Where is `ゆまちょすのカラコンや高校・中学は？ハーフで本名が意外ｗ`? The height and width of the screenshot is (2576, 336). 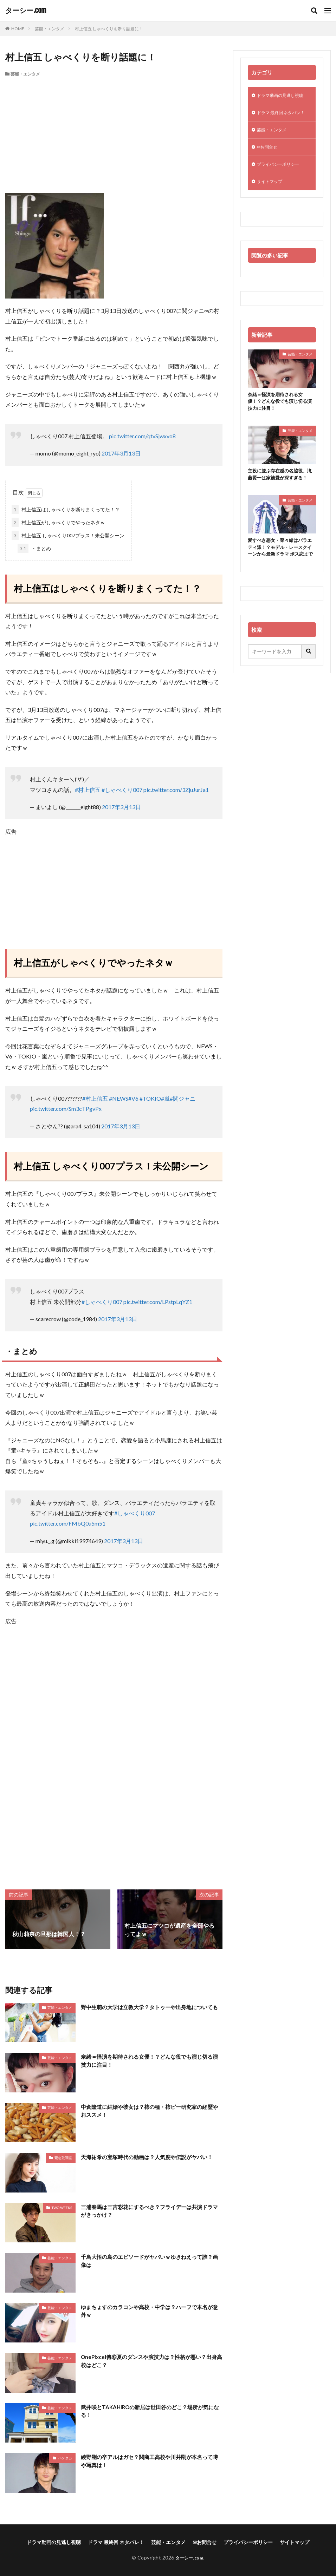
ゆまちょすのカラコンや高校・中学は？ハーフで本名が意外ｗ is located at coordinates (151, 2311).